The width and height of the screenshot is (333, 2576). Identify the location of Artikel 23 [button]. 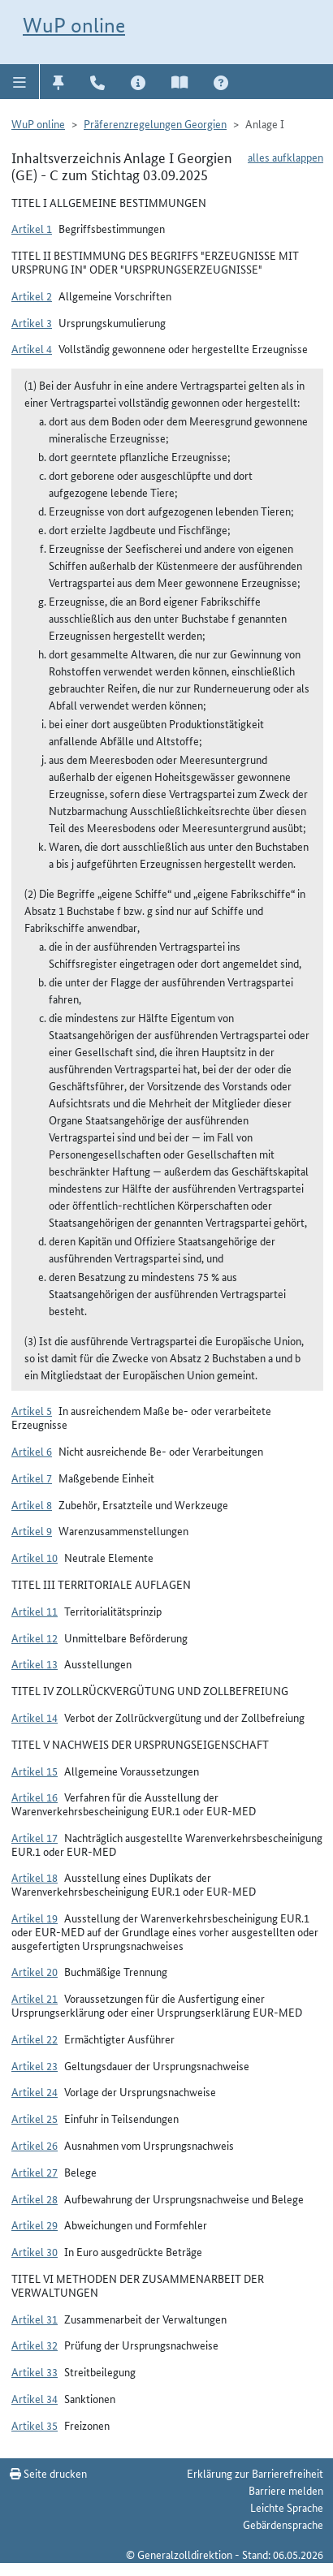
(34, 2065).